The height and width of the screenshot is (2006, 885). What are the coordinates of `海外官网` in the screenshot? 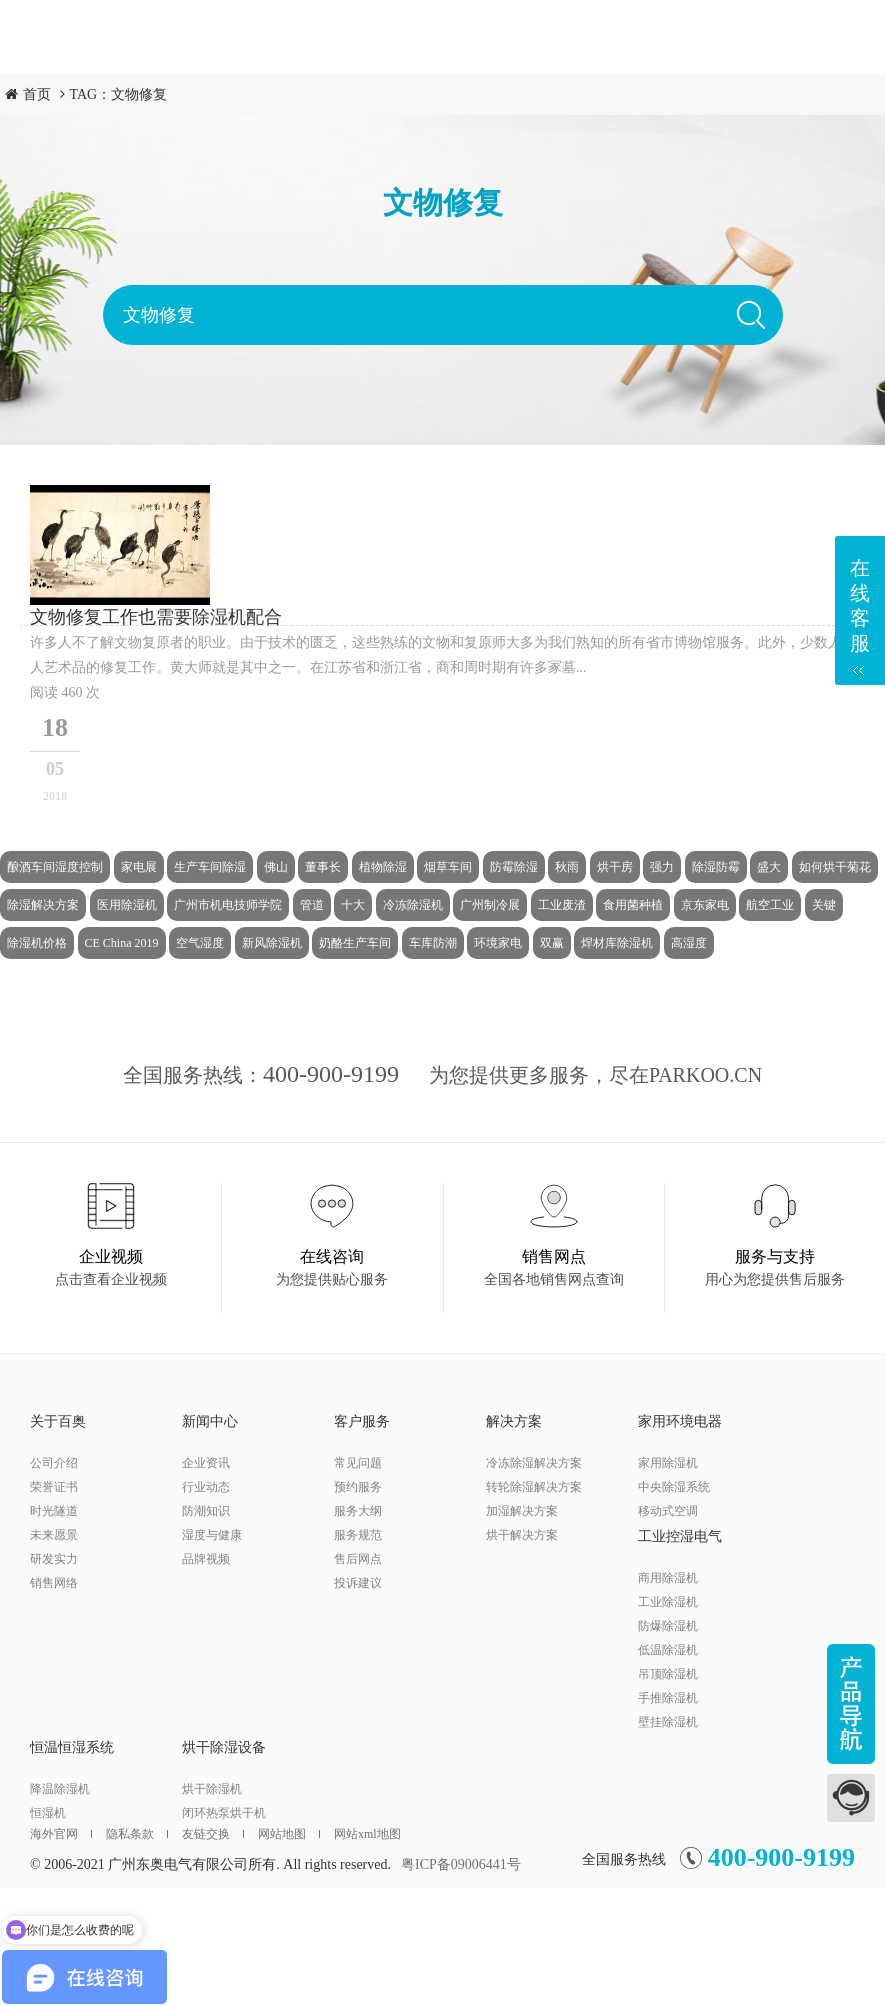 It's located at (61, 1834).